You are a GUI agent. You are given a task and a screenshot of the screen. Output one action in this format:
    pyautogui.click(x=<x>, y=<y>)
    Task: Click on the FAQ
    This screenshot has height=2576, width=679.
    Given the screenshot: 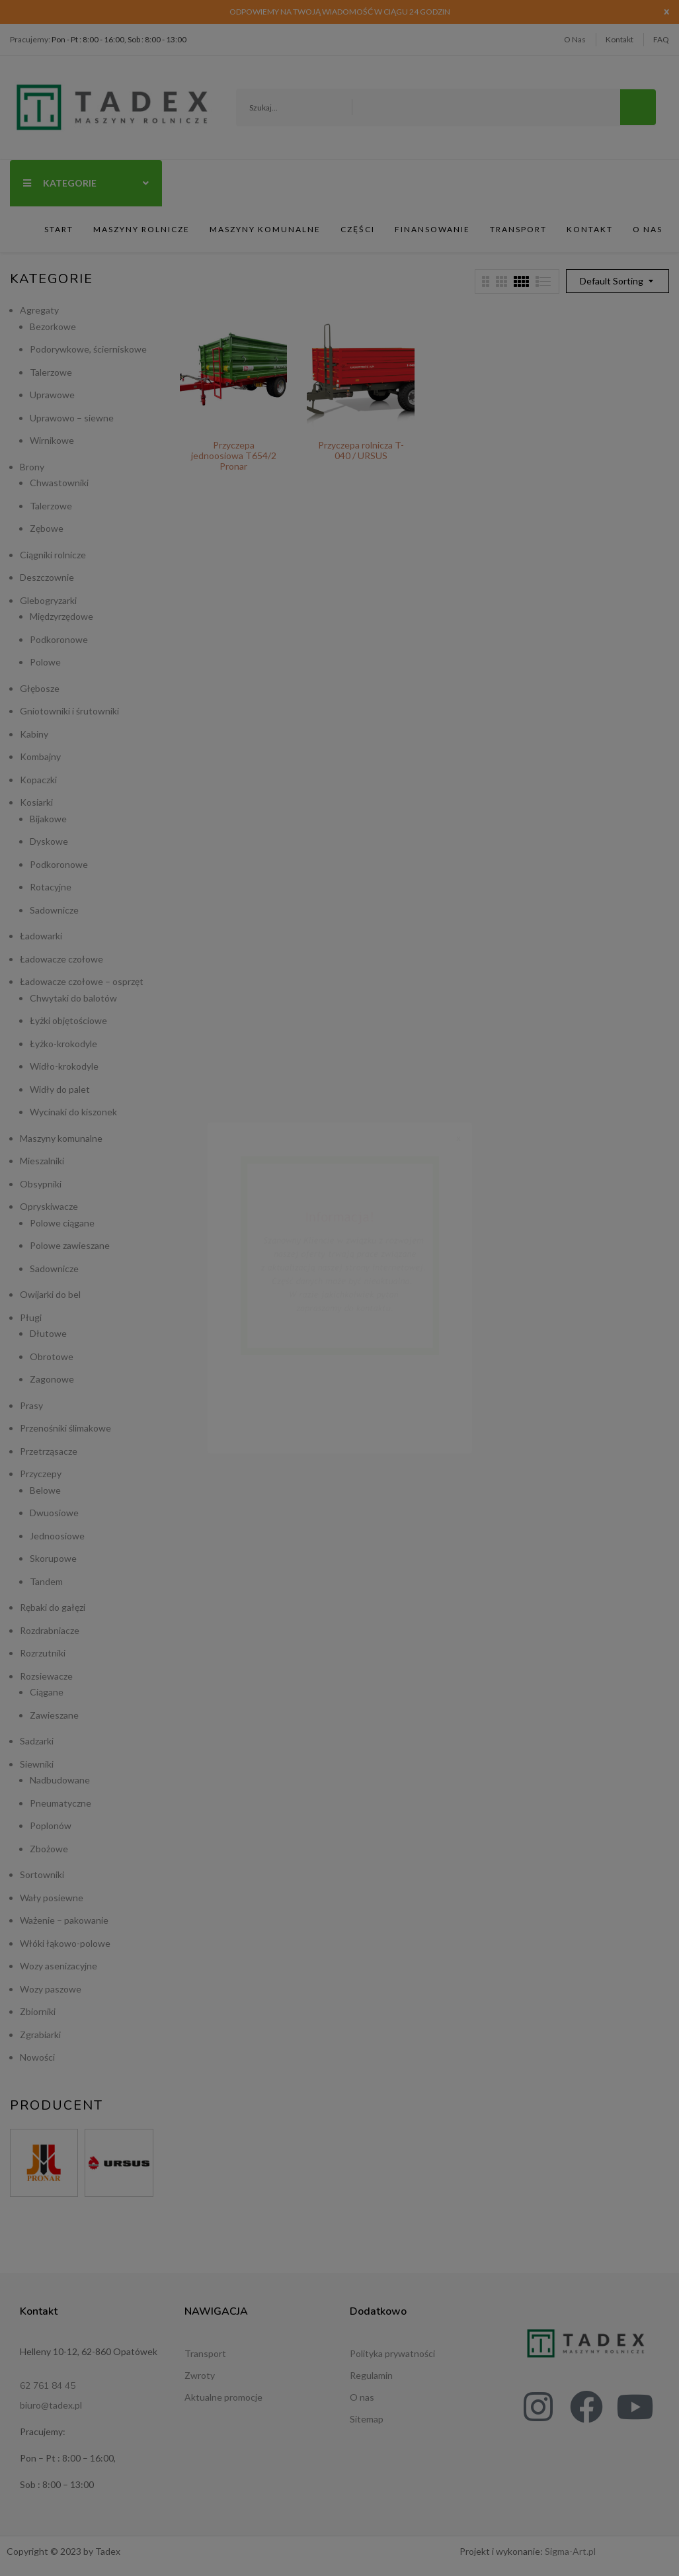 What is the action you would take?
    pyautogui.click(x=661, y=39)
    